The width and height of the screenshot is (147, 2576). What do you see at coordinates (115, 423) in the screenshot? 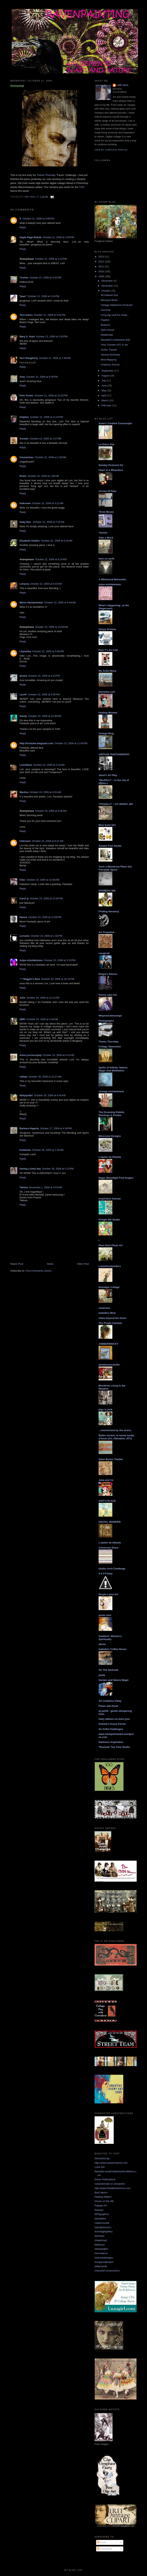
I see `Anne's Creative Cornucopia` at bounding box center [115, 423].